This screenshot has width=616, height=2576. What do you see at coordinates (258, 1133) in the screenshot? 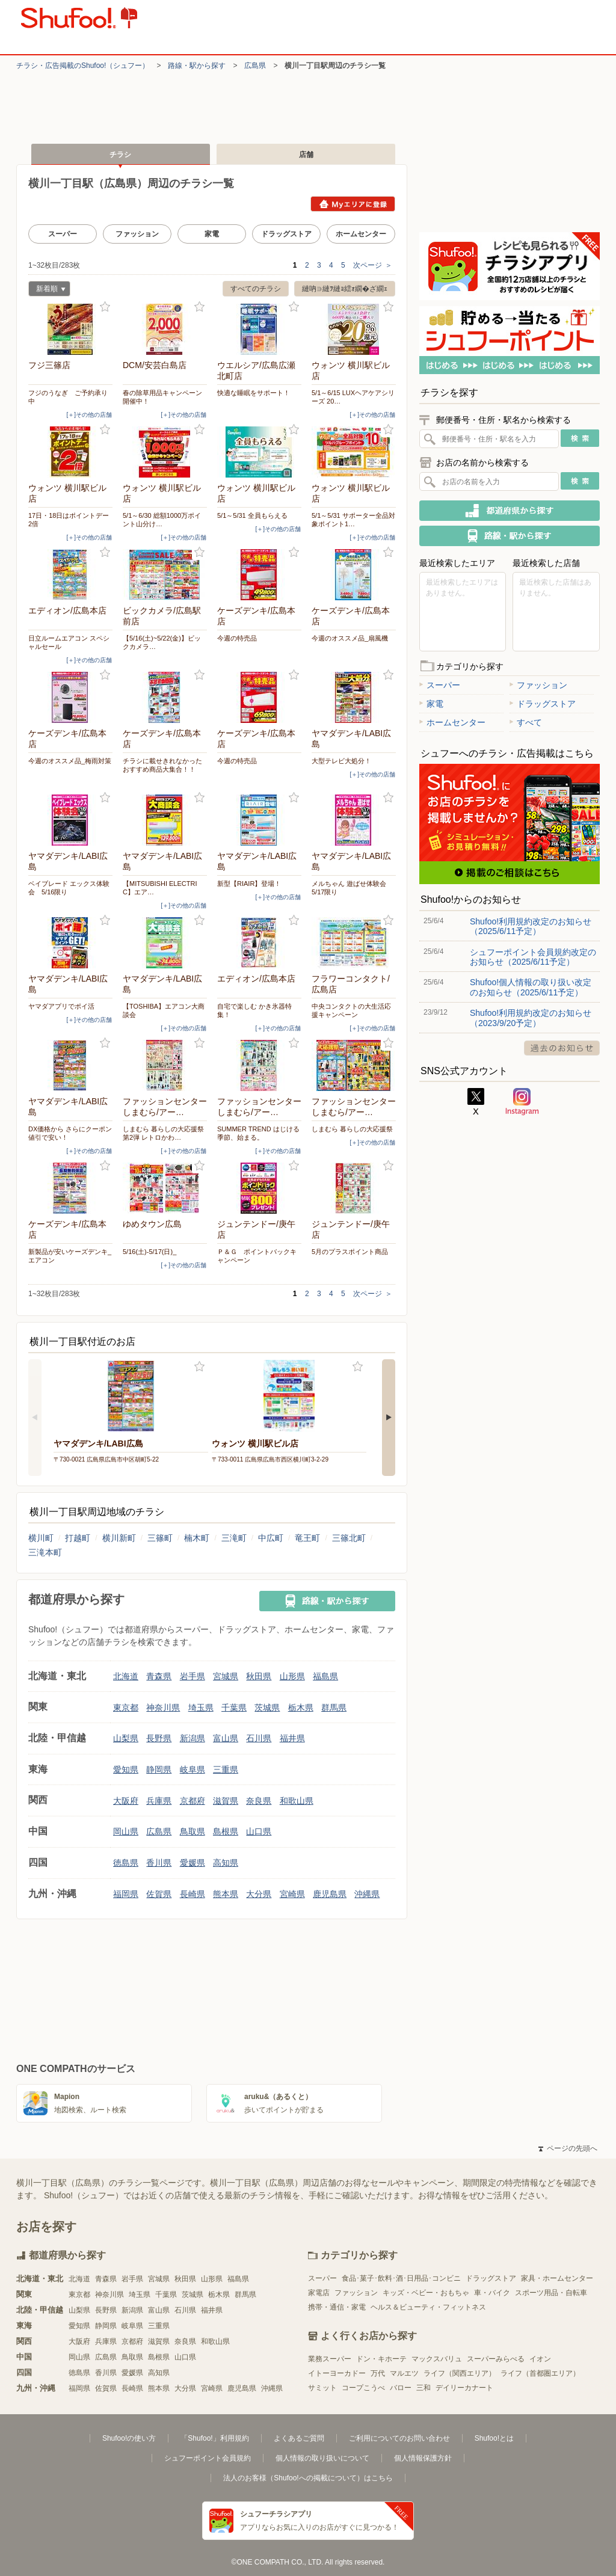
I see `SUMMER TREND はじける季節、始まる。` at bounding box center [258, 1133].